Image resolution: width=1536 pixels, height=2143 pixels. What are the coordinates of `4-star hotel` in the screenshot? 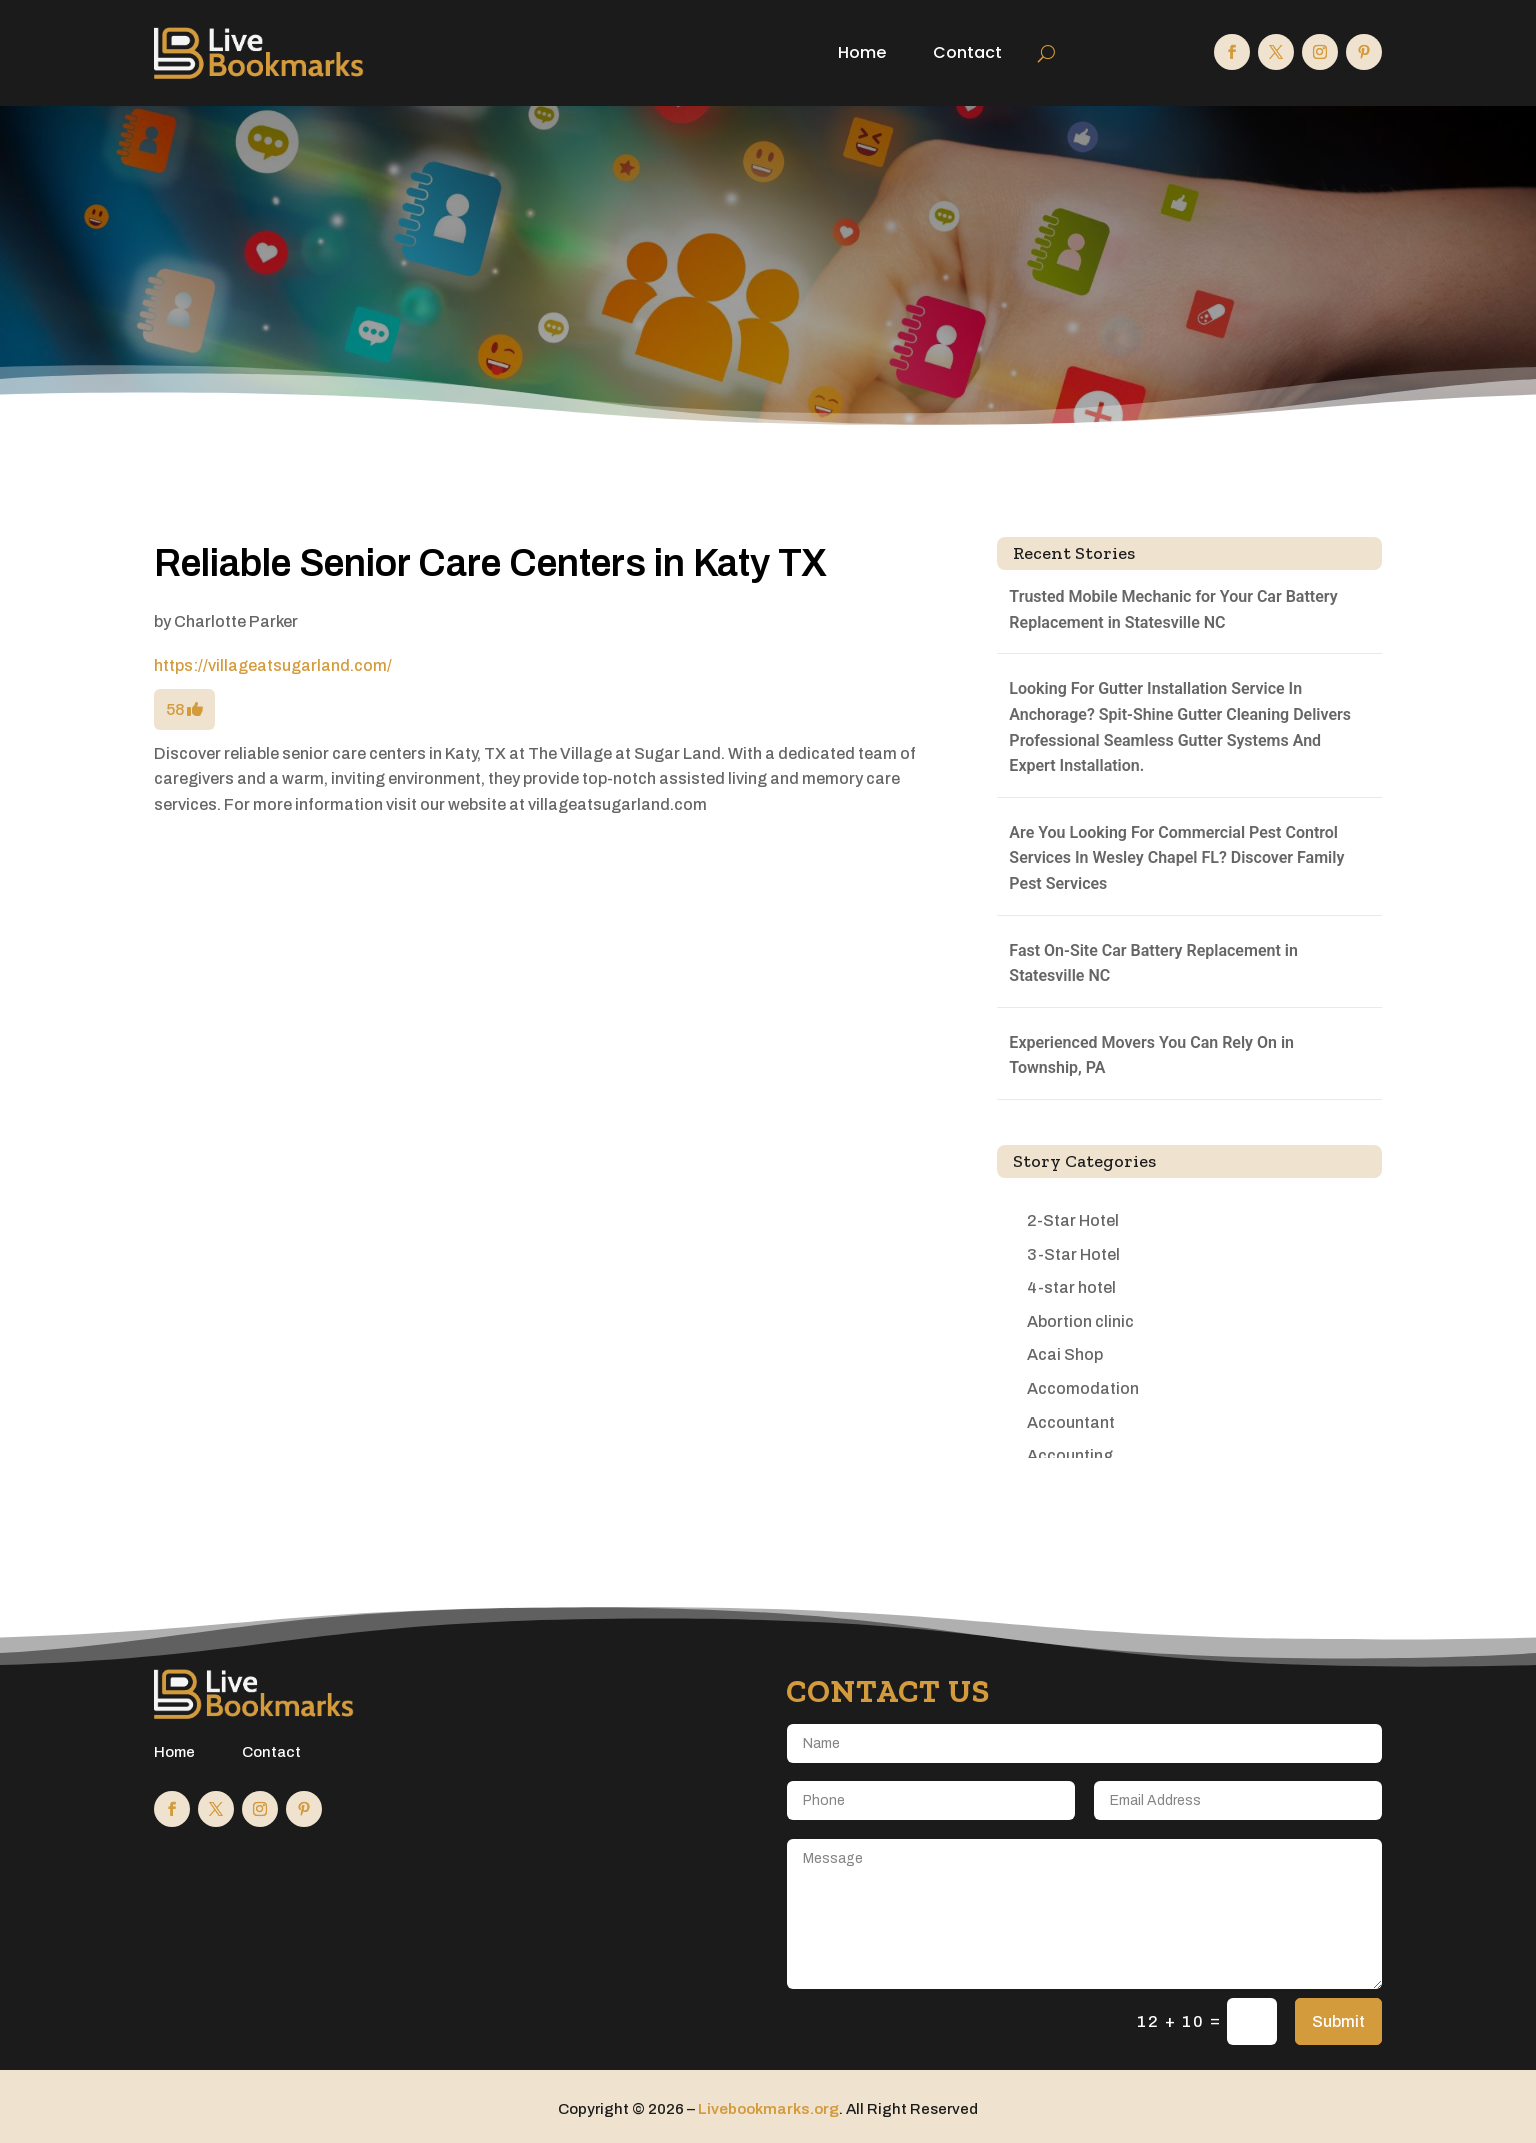 It's located at (1071, 1287).